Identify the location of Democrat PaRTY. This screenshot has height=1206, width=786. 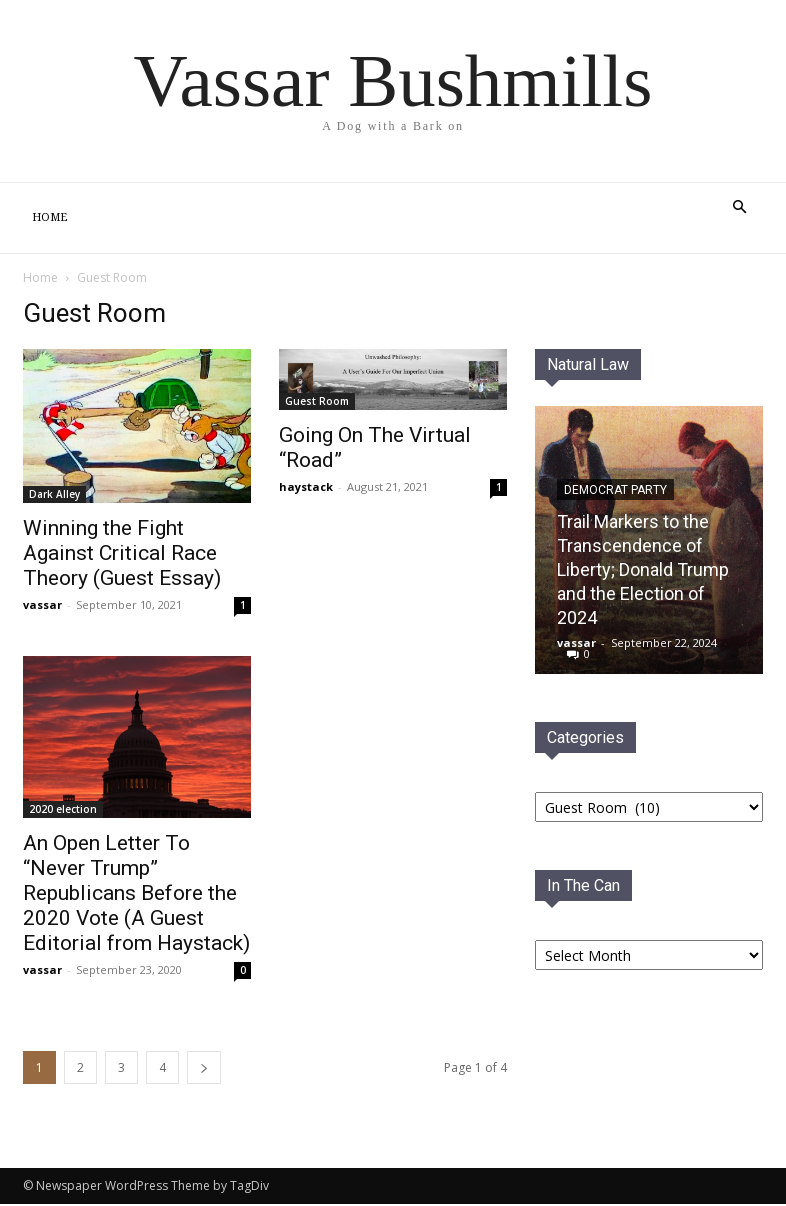
(615, 490).